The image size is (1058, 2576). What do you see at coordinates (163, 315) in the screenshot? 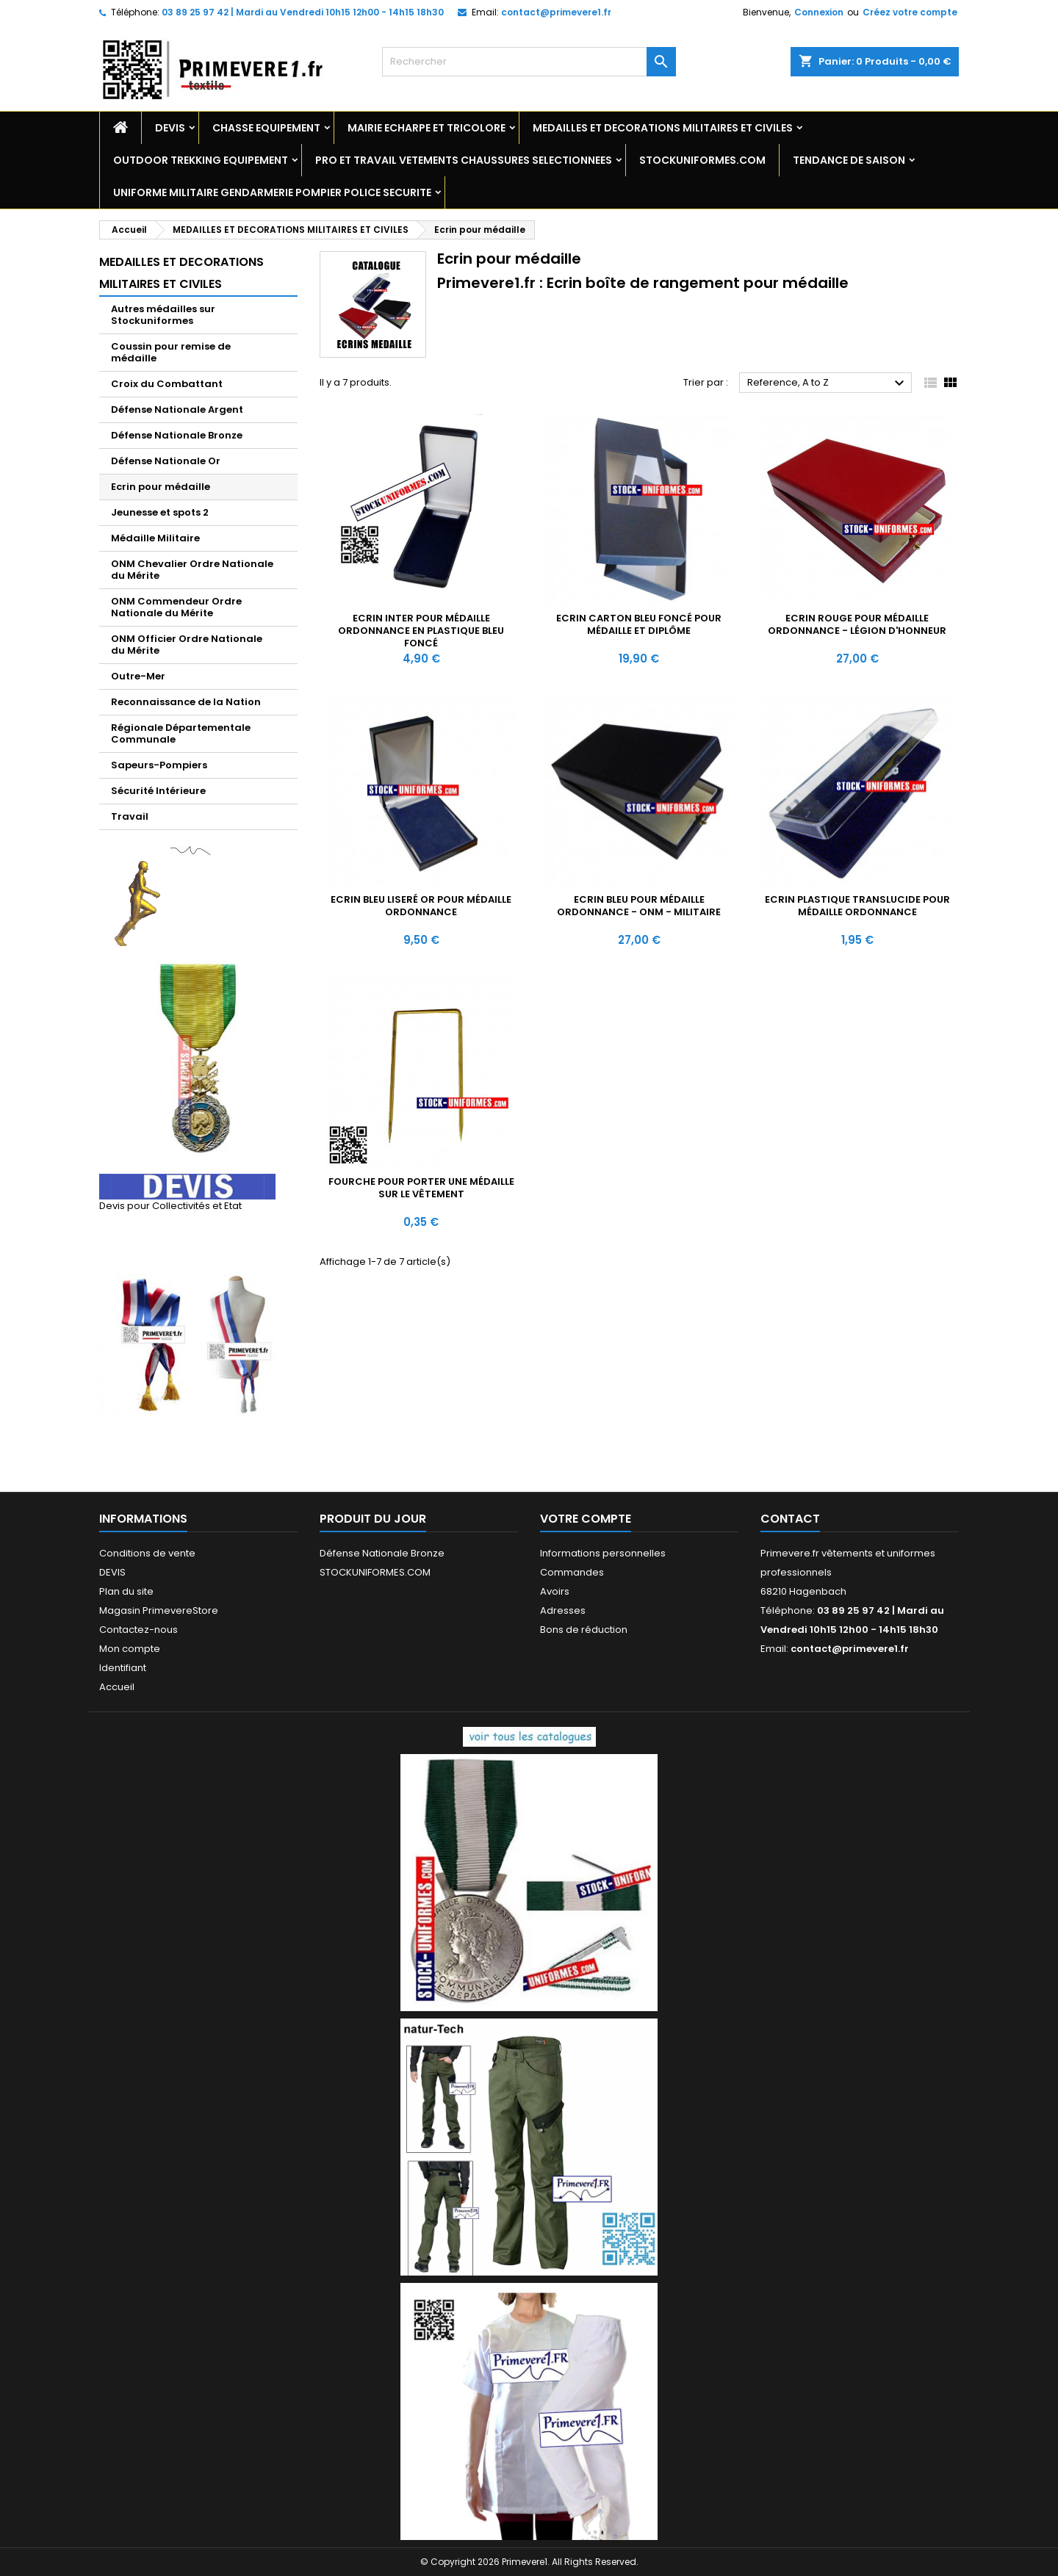
I see `Autres médailles sur Stockuniformes` at bounding box center [163, 315].